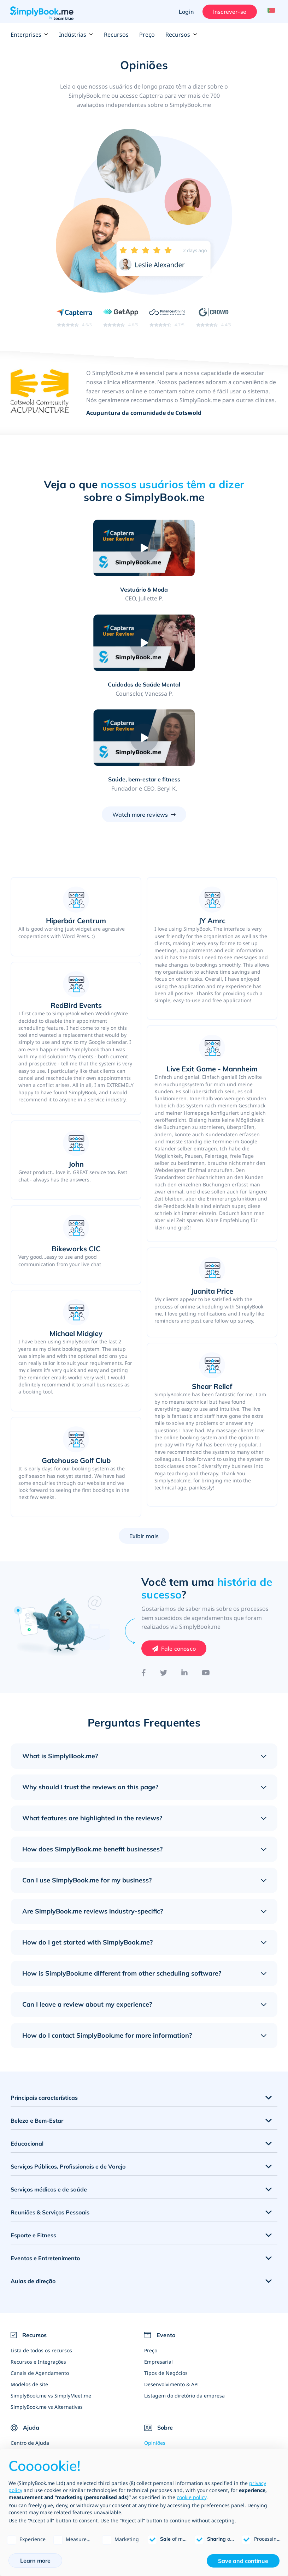 The image size is (288, 2576). Describe the element at coordinates (116, 34) in the screenshot. I see `Recursos` at that location.